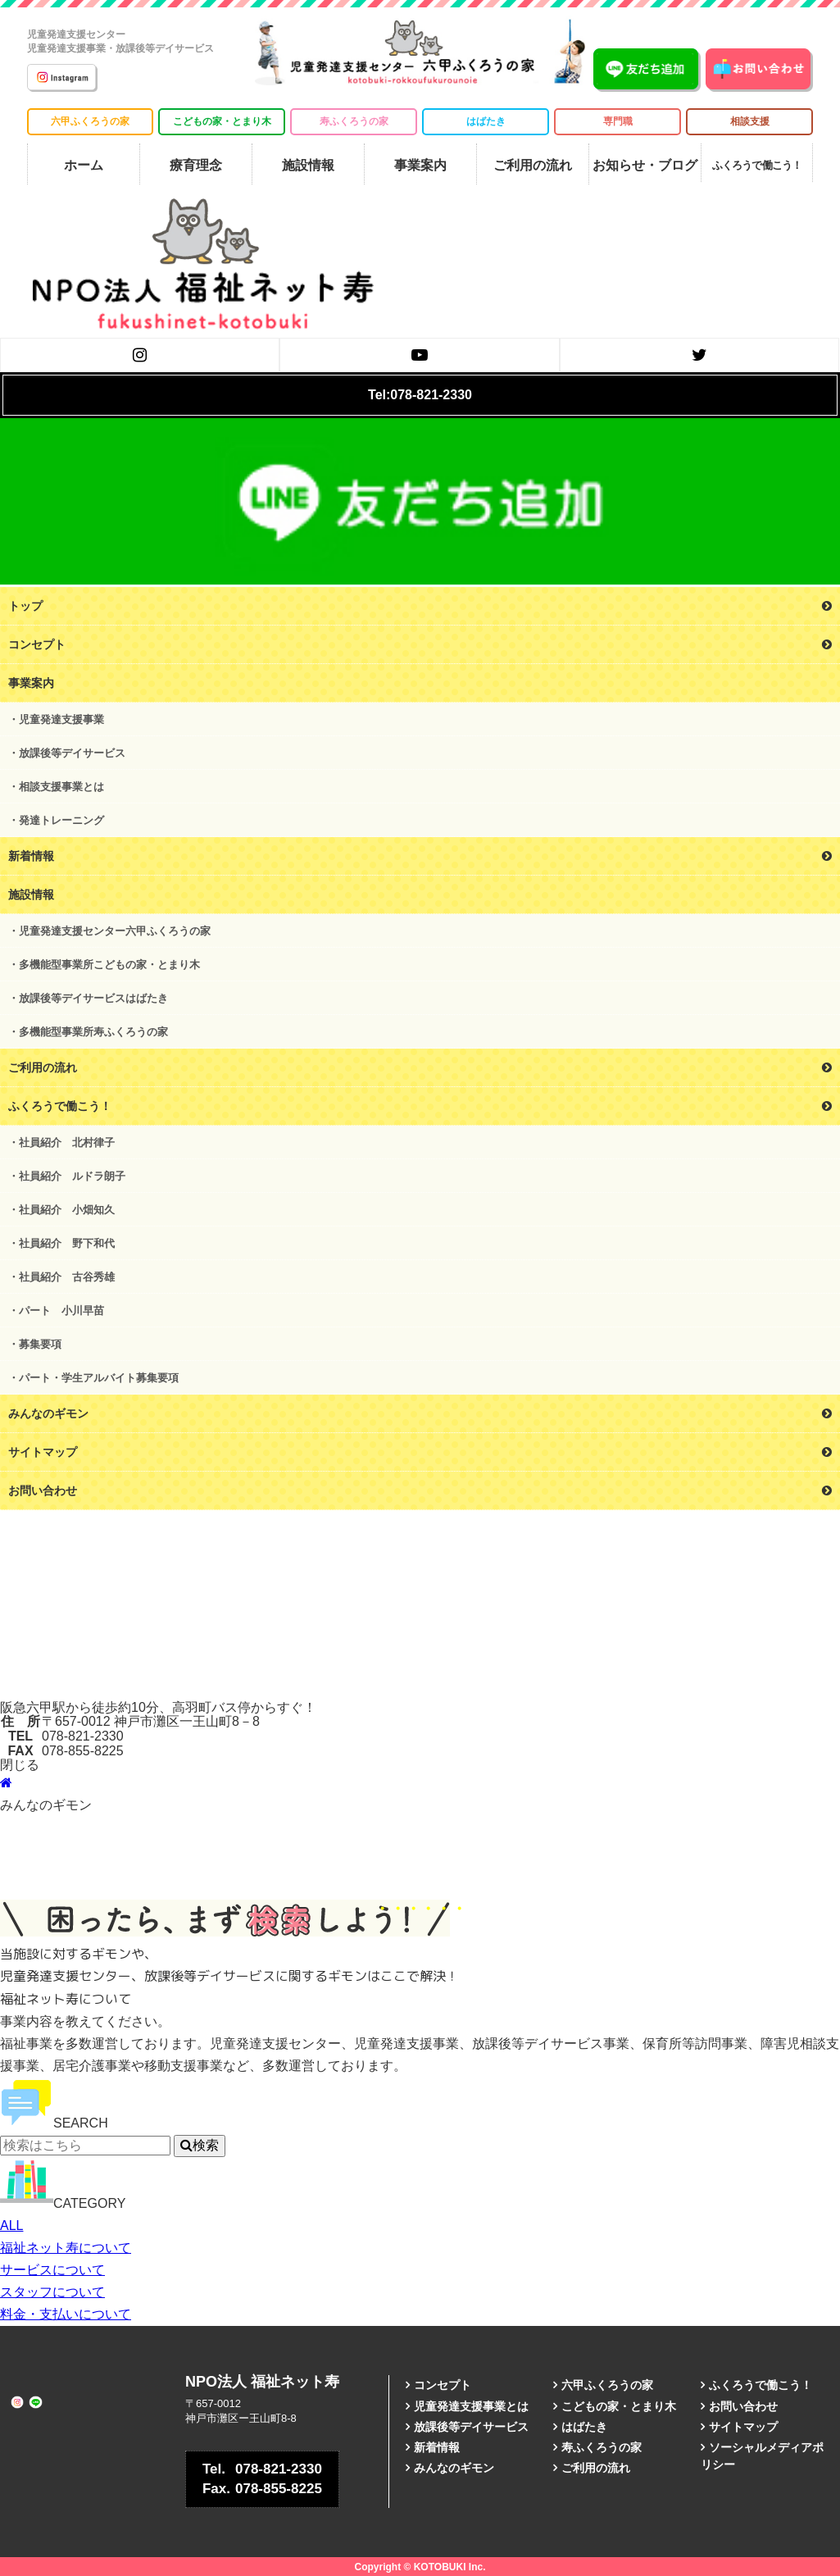  Describe the element at coordinates (109, 964) in the screenshot. I see `多機能型事業所こどもの家・とまり木` at that location.